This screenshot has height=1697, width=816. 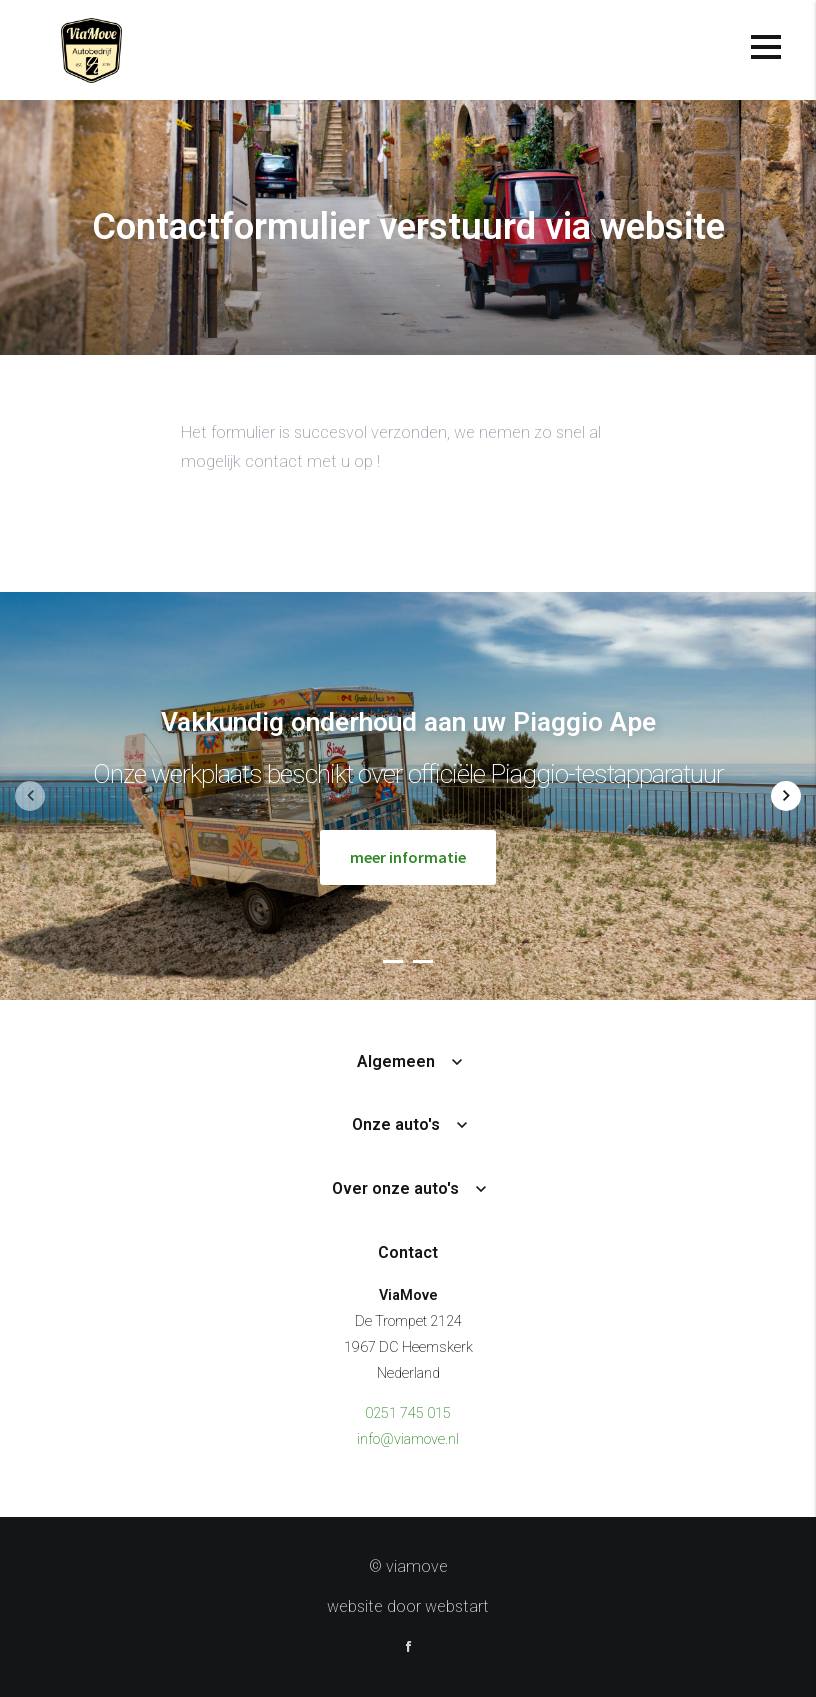 What do you see at coordinates (408, 1413) in the screenshot?
I see `0251 745 015` at bounding box center [408, 1413].